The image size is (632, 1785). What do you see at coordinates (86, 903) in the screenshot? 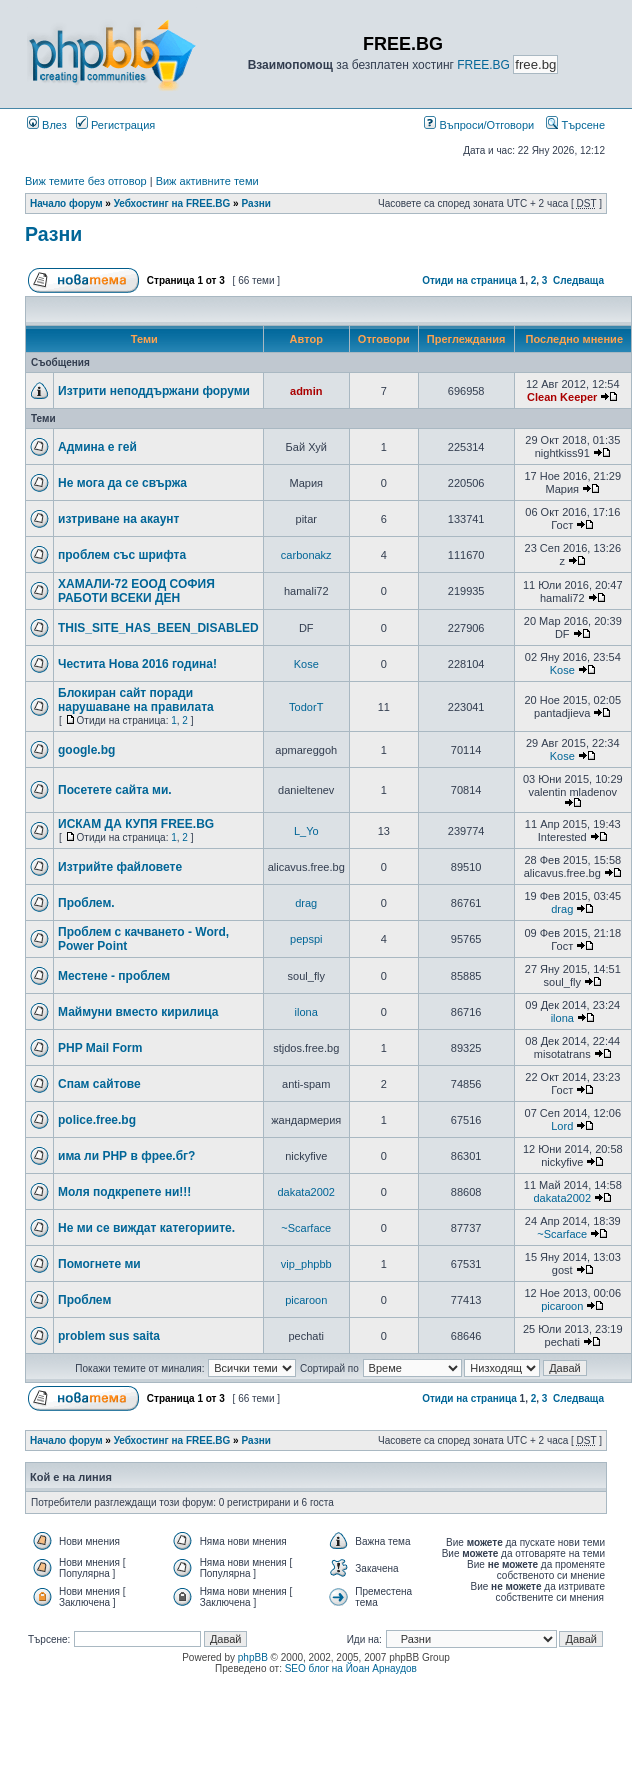
I see `Проблем.` at bounding box center [86, 903].